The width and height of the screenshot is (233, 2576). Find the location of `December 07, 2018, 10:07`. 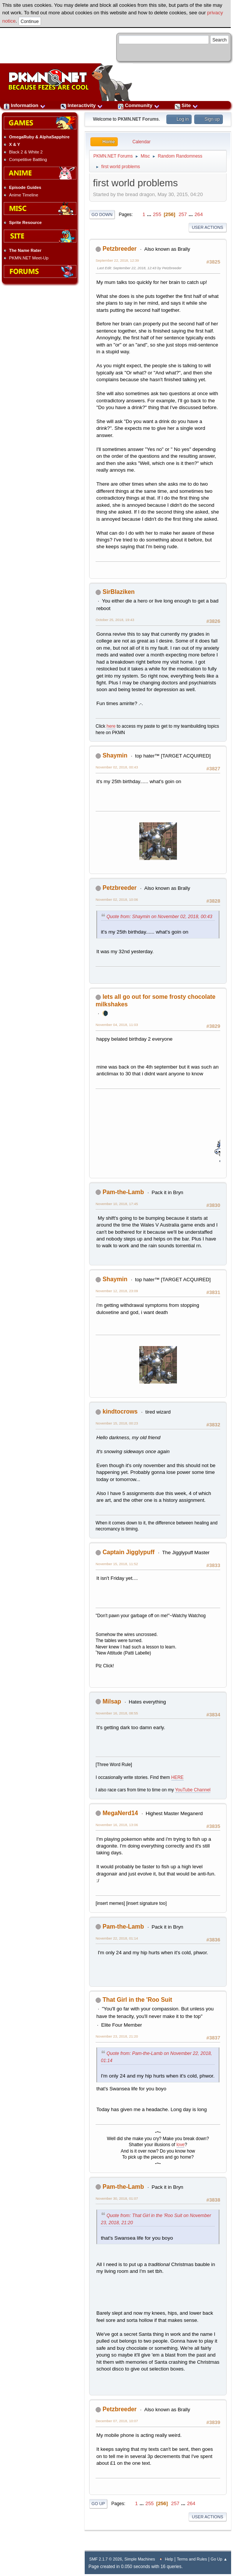

December 07, 2018, 10:07 is located at coordinates (117, 2421).